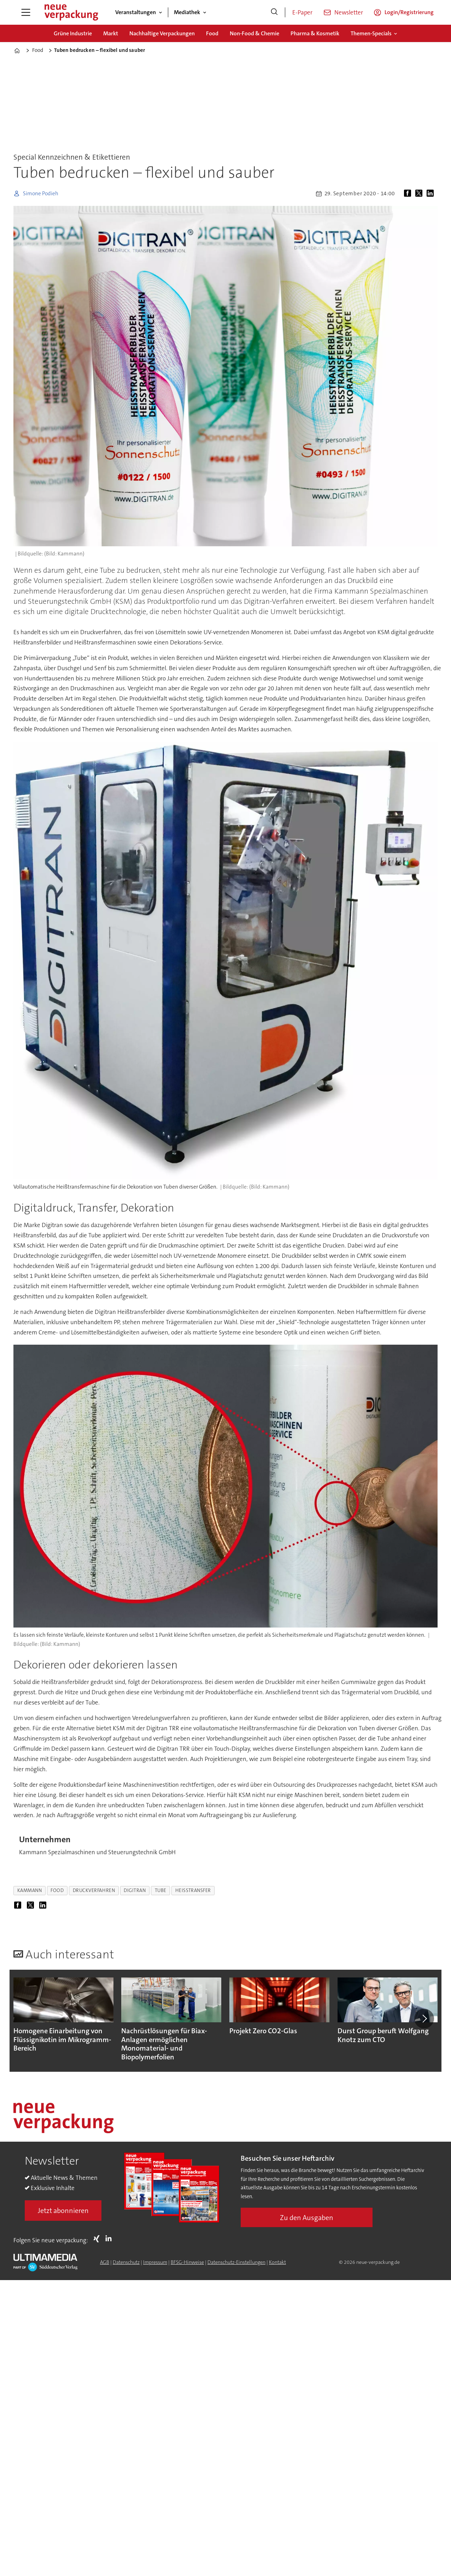  What do you see at coordinates (424, 2019) in the screenshot?
I see `[button]` at bounding box center [424, 2019].